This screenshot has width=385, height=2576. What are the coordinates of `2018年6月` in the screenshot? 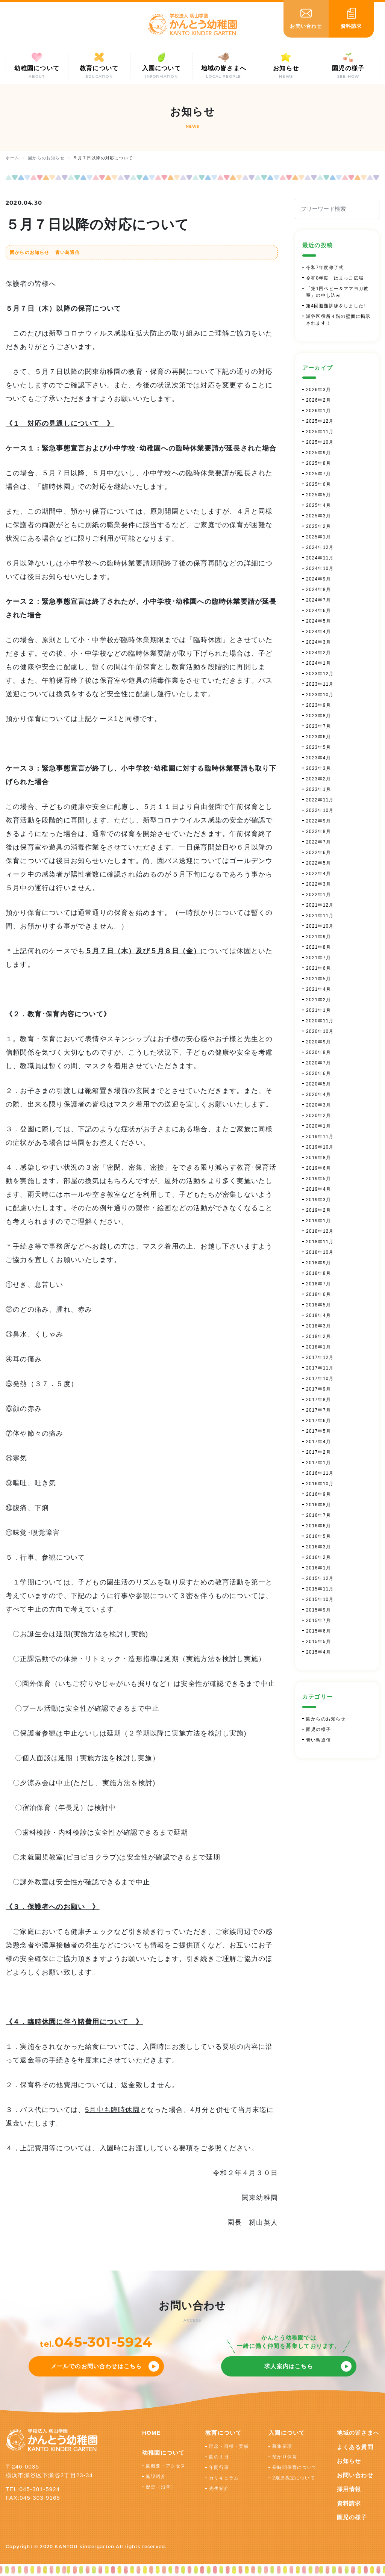 It's located at (318, 1294).